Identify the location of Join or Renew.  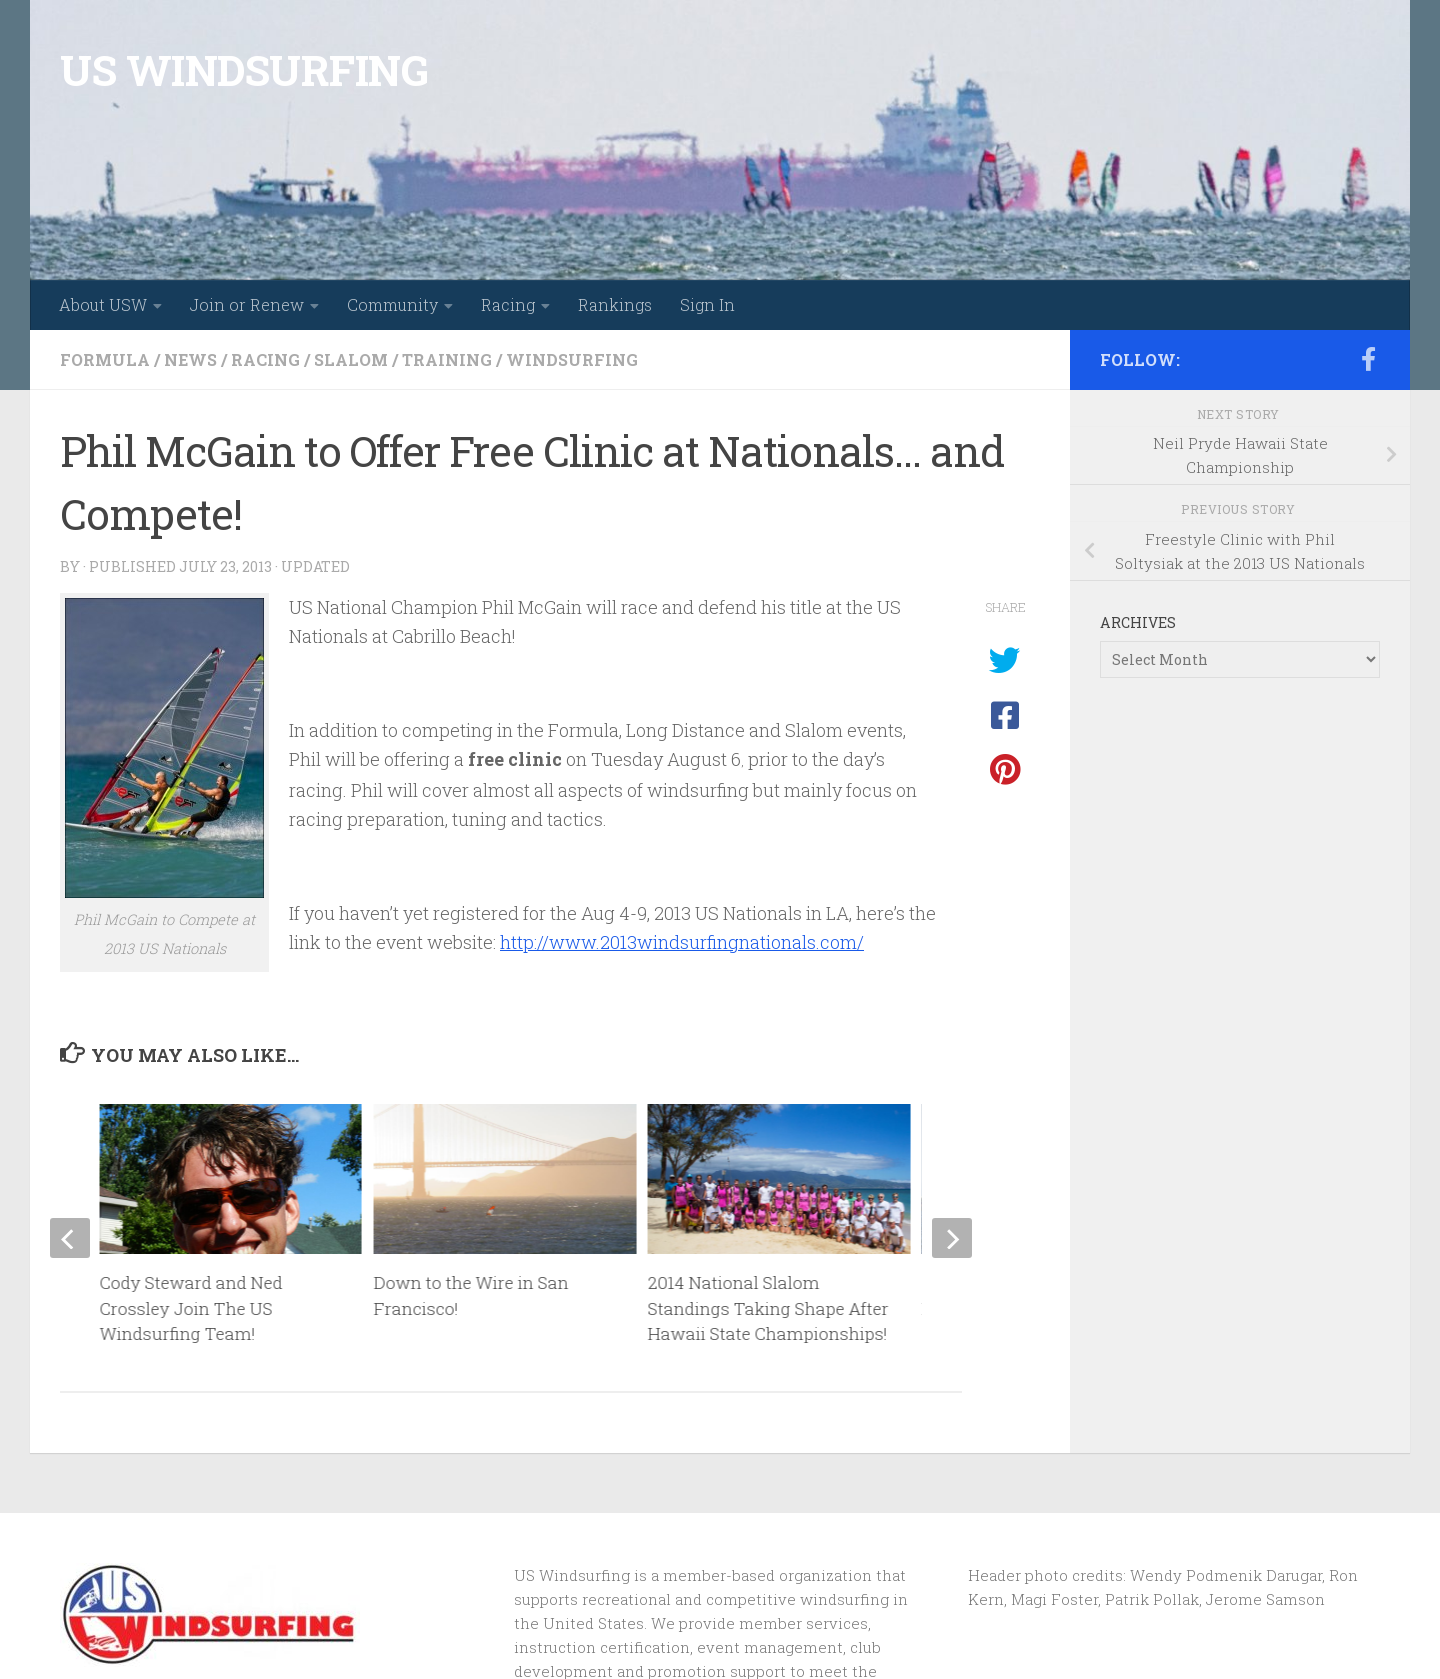
(247, 304).